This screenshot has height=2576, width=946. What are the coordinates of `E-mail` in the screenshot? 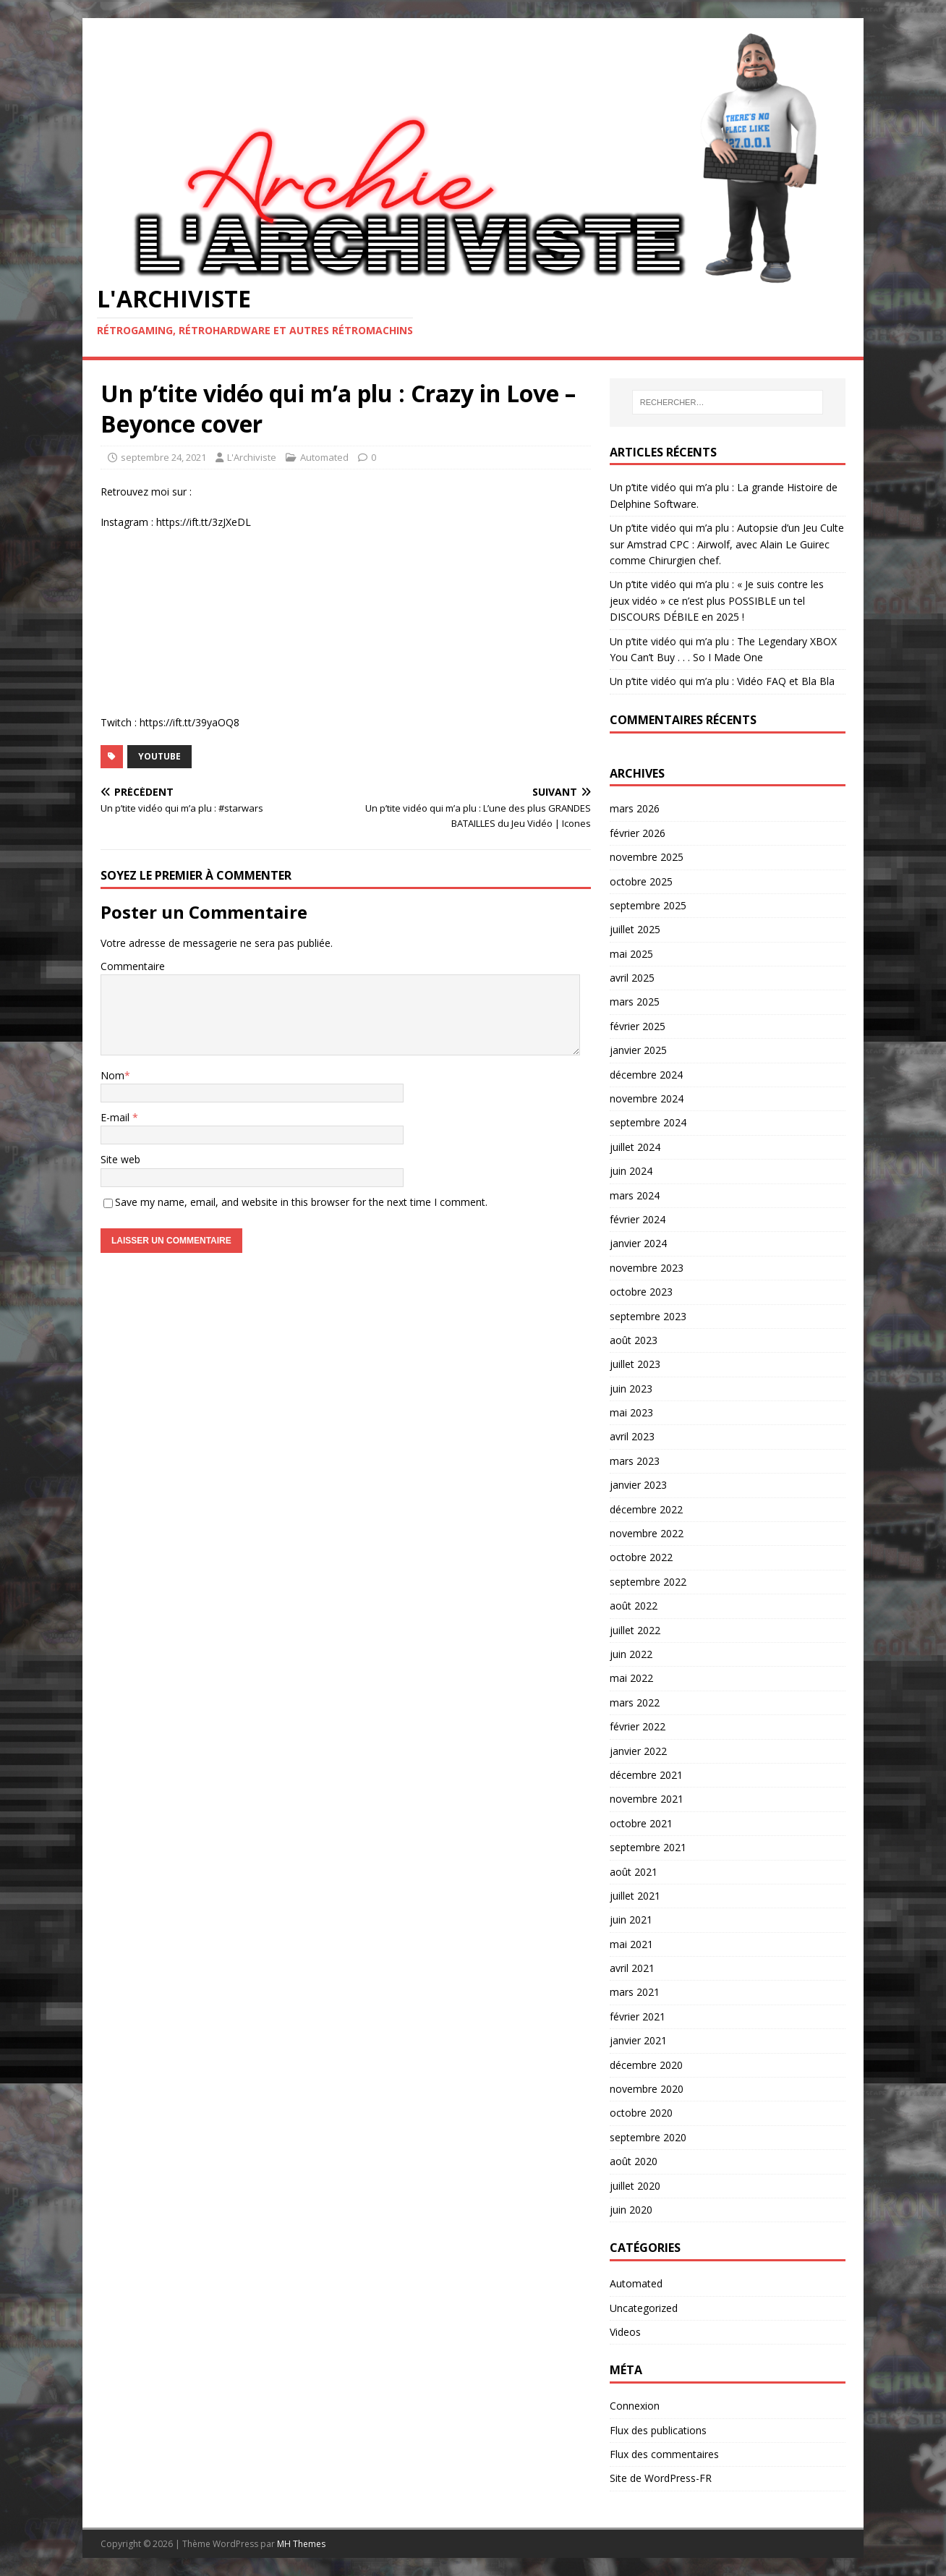 It's located at (116, 1117).